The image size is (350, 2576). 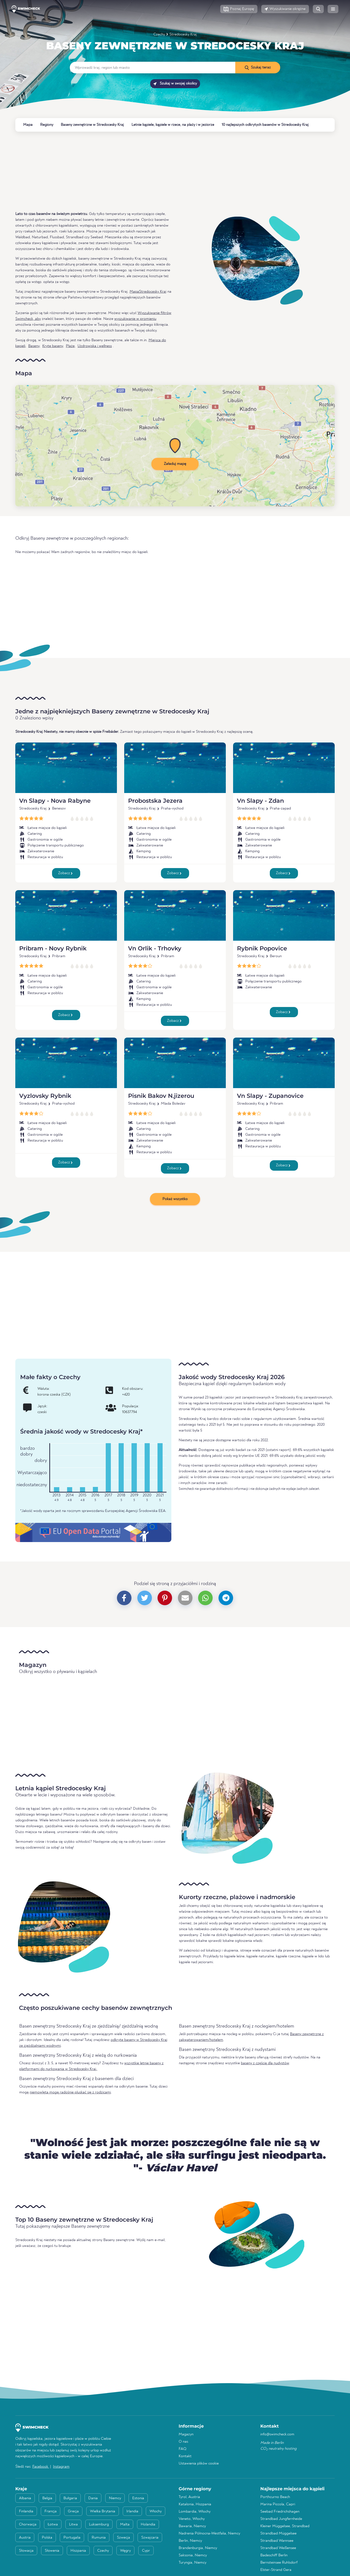 What do you see at coordinates (278, 2533) in the screenshot?
I see `Strandbad Müggelsee` at bounding box center [278, 2533].